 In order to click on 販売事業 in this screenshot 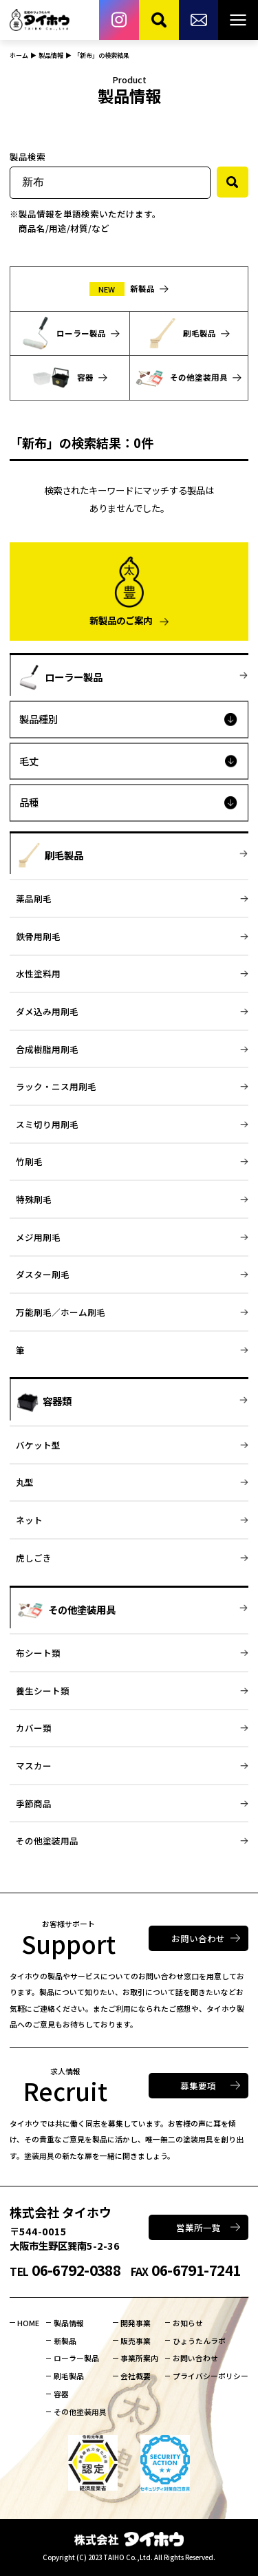, I will do `click(135, 2340)`.